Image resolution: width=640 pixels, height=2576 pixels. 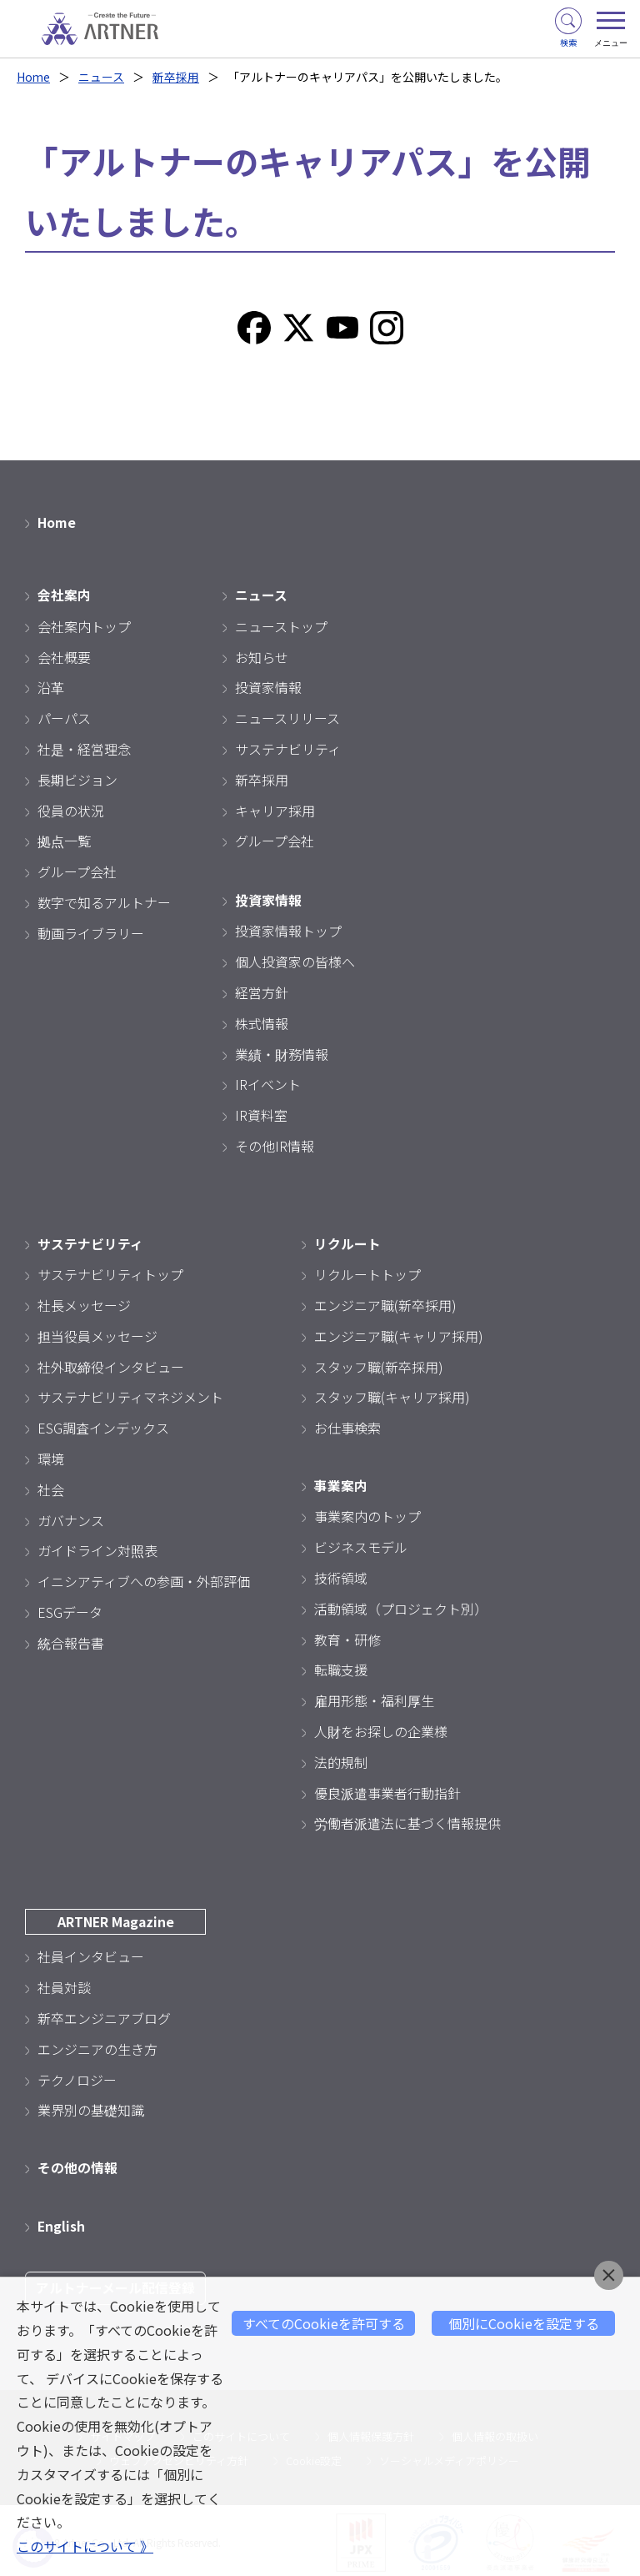 I want to click on IRイベント, so click(x=268, y=1082).